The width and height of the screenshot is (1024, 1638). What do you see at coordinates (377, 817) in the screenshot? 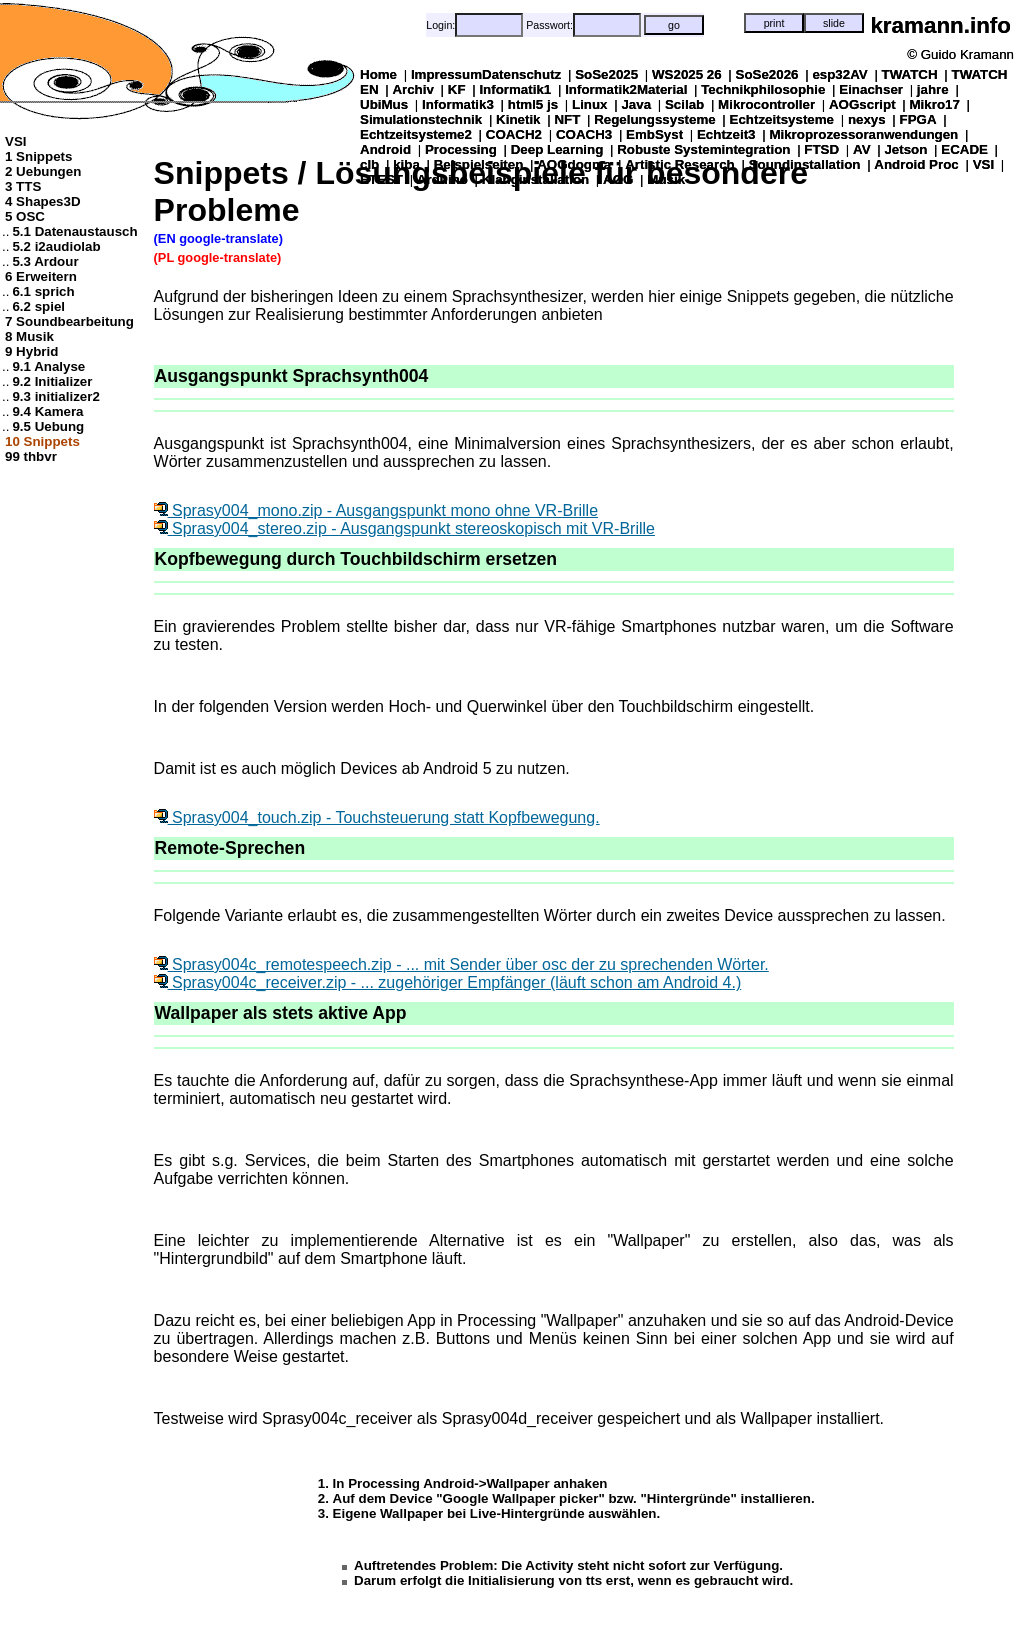
I see `Sprasy004_touch.zip - Touchsteuerung statt Kopfbewegung.` at bounding box center [377, 817].